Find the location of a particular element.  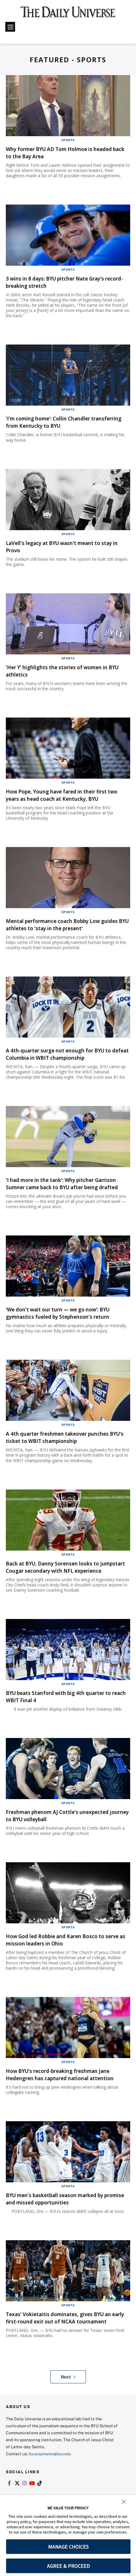

Sports is located at coordinates (68, 140).